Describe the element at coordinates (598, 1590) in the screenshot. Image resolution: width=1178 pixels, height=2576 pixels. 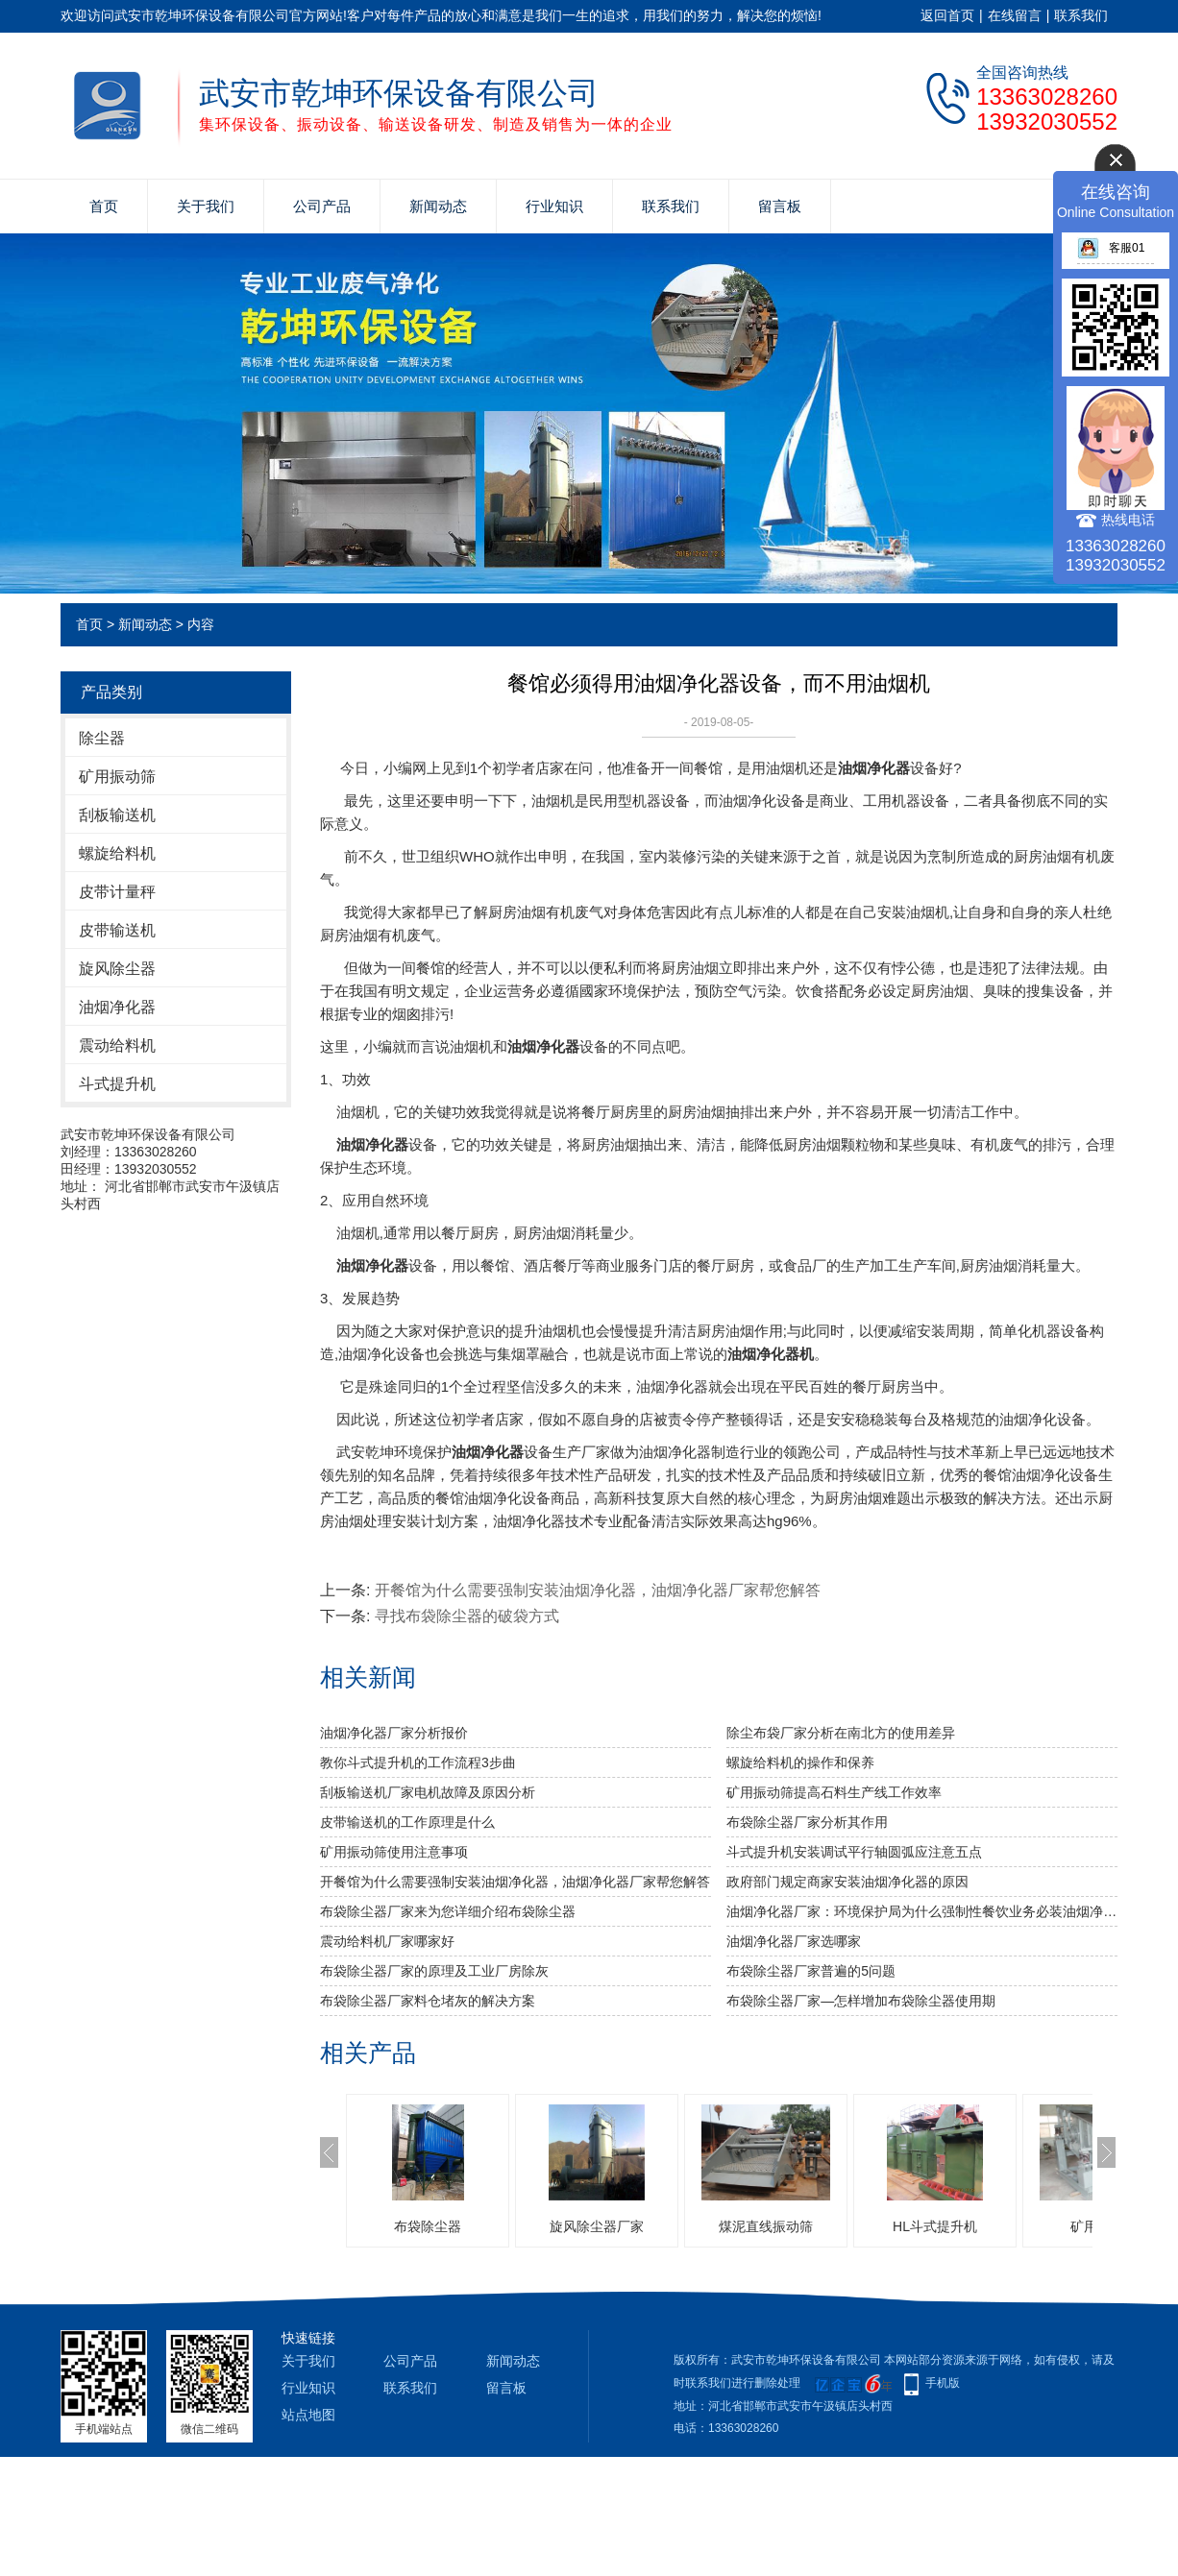
I see `开餐馆为什么需要强制安装油烟净化器，油烟净化器厂家帮您解答` at that location.